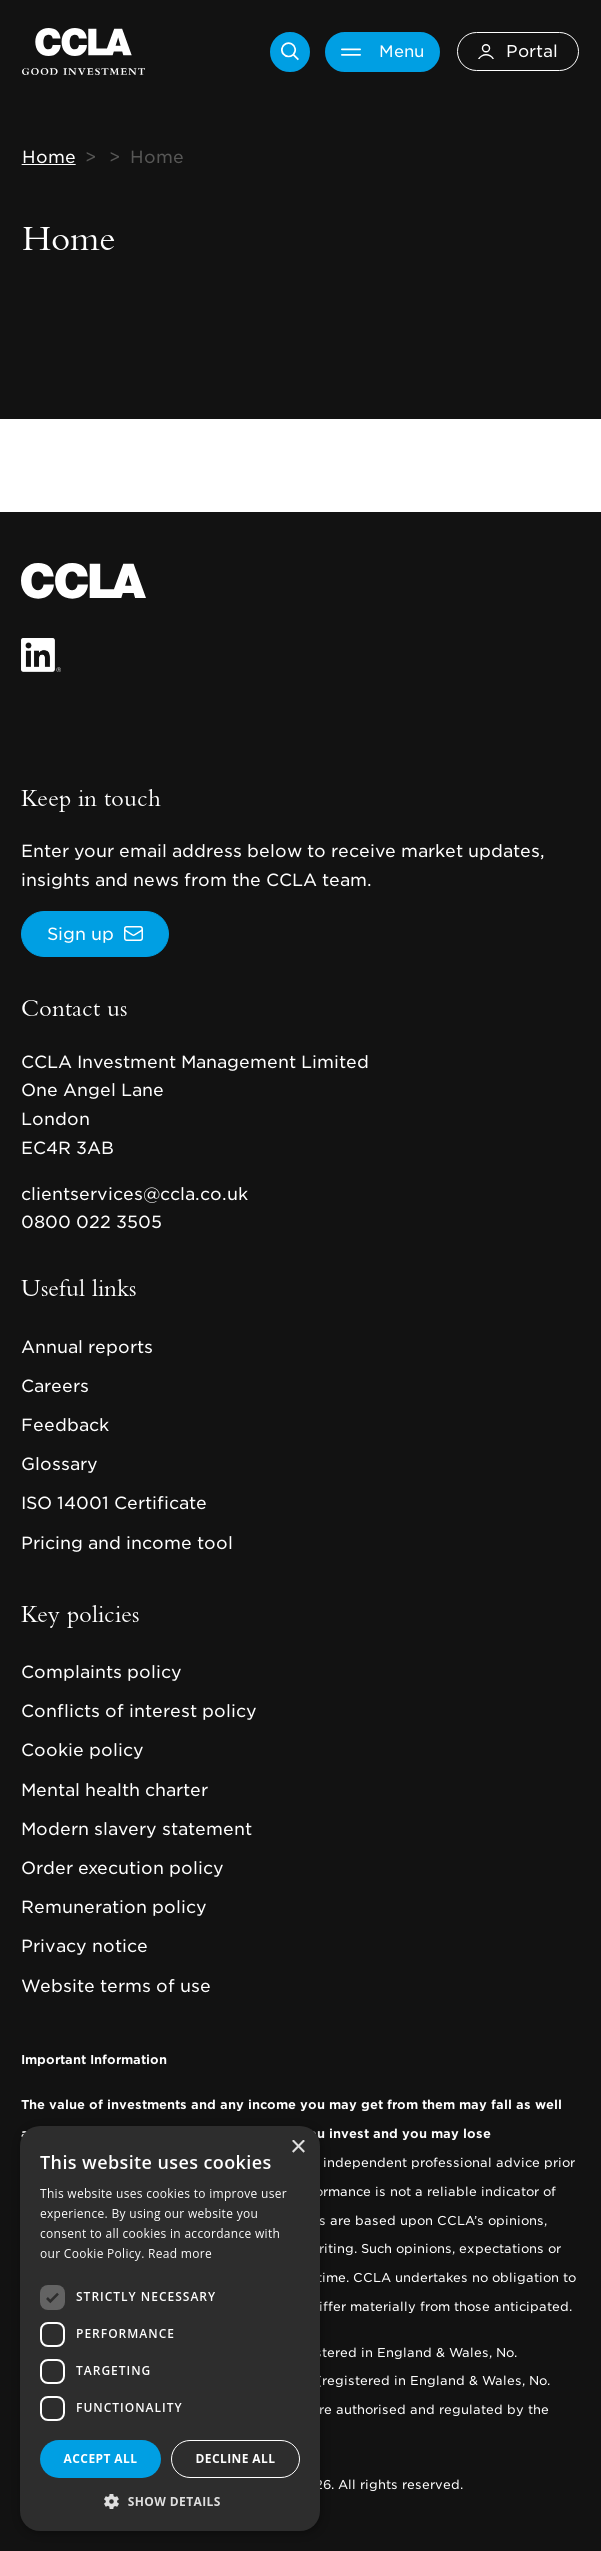 The image size is (601, 2551). What do you see at coordinates (65, 1425) in the screenshot?
I see `Feedback` at bounding box center [65, 1425].